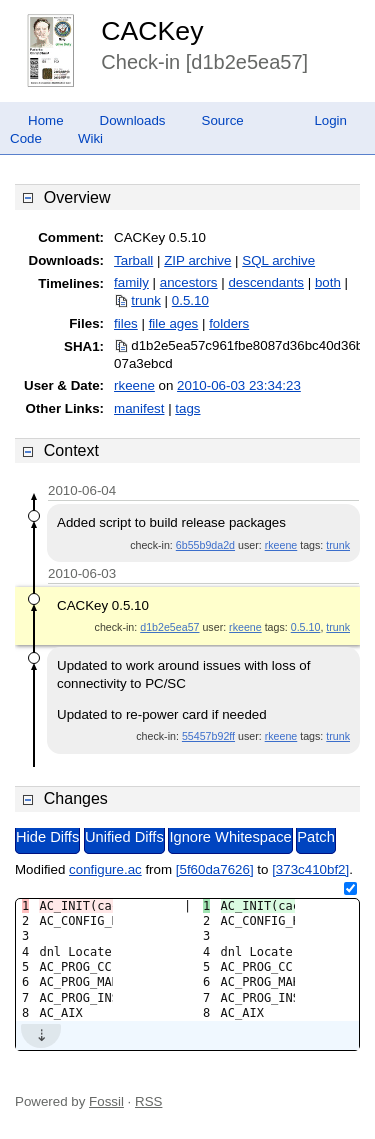 The image size is (375, 1139). Describe the element at coordinates (105, 869) in the screenshot. I see `configure.ac` at that location.